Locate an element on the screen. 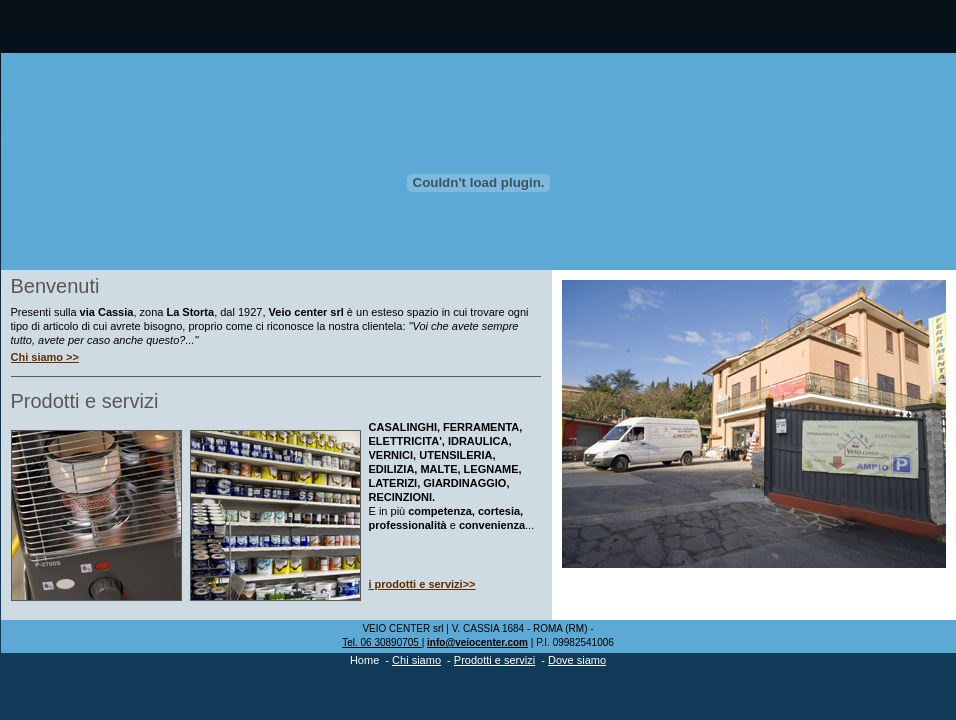 The width and height of the screenshot is (956, 720). i prodotti e servizi>> is located at coordinates (422, 584).